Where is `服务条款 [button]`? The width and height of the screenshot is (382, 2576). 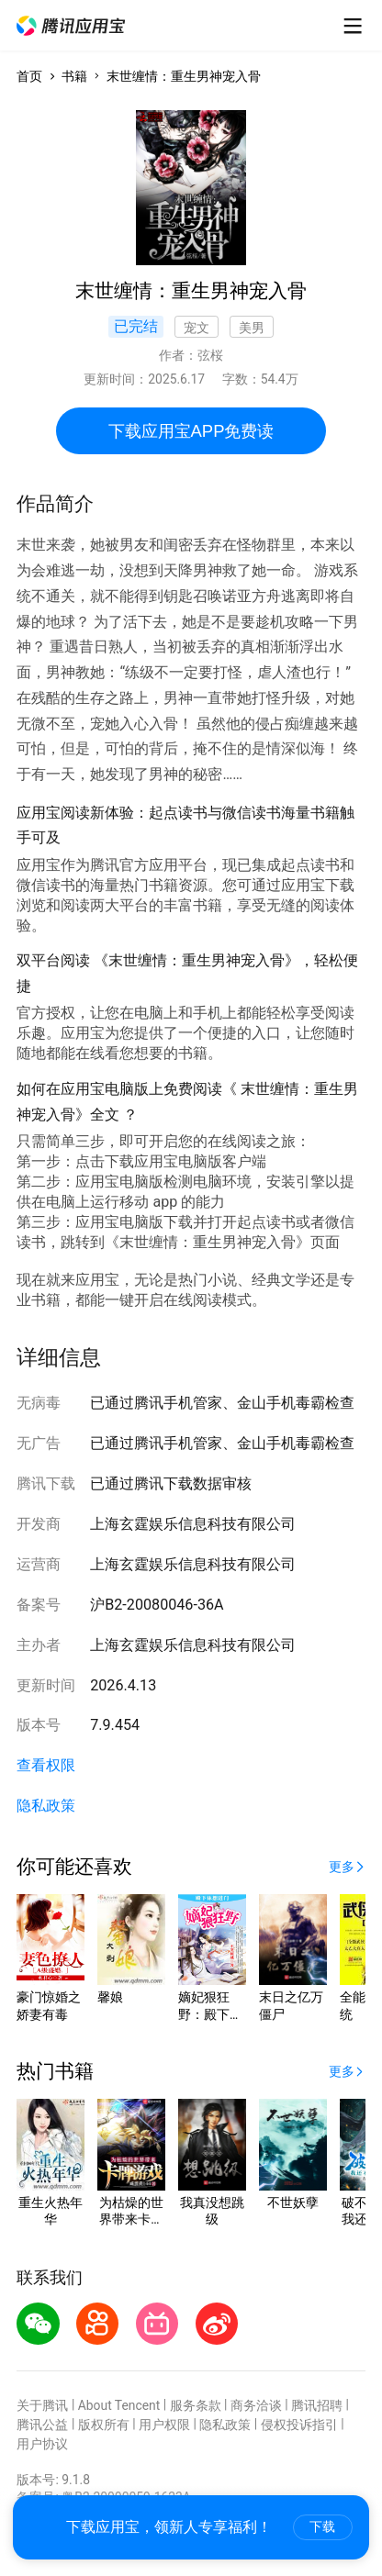 服务条款 [button] is located at coordinates (195, 2405).